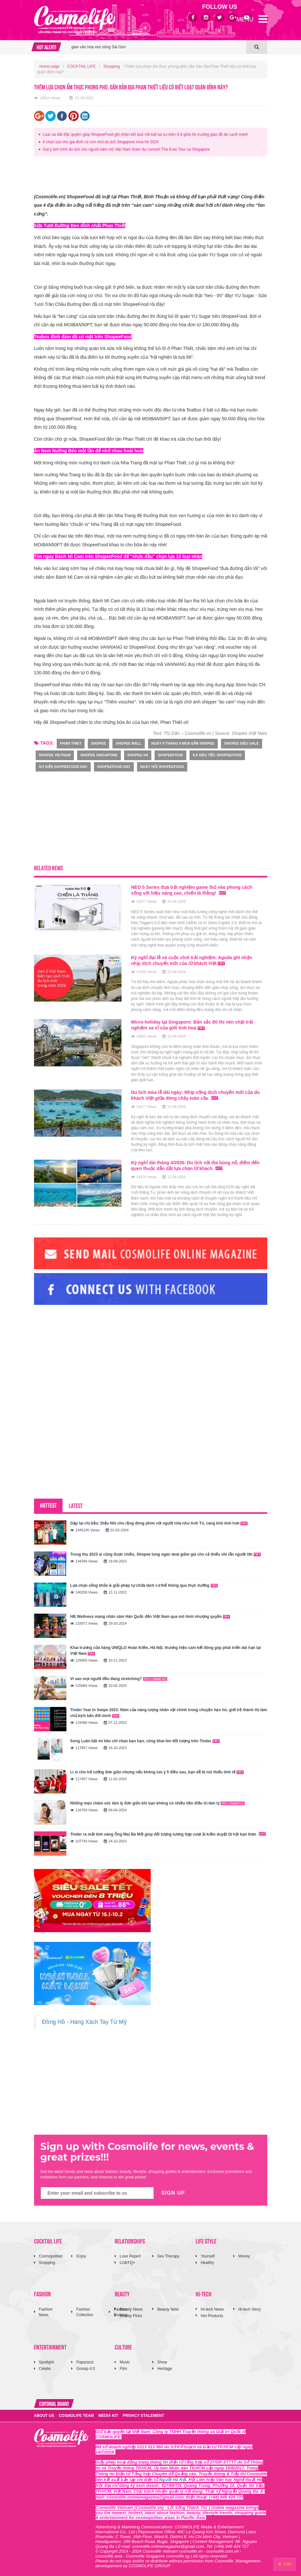 The image size is (301, 2576). Describe the element at coordinates (144, 1585) in the screenshot. I see `Lựa chọn sống khỏe & giải pháp tự chữa lành cơ thể thông qua thực dưỡng` at that location.